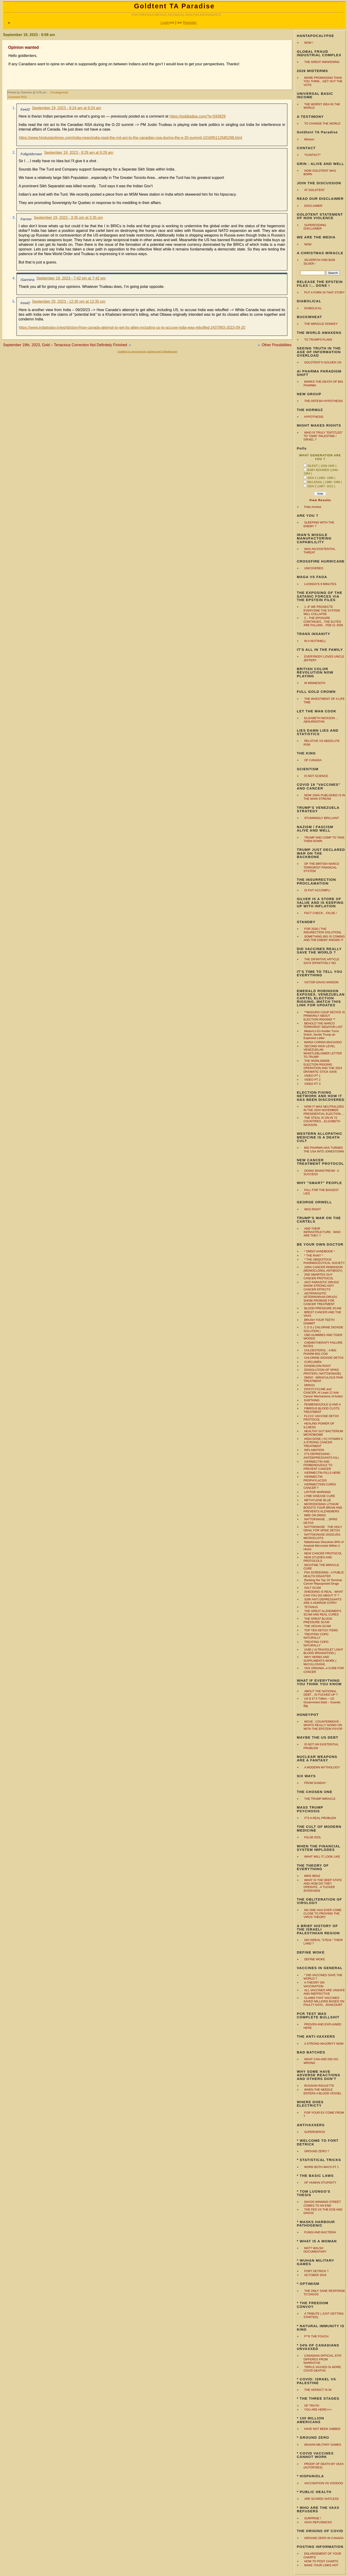  I want to click on Polls Archive, so click(312, 507).